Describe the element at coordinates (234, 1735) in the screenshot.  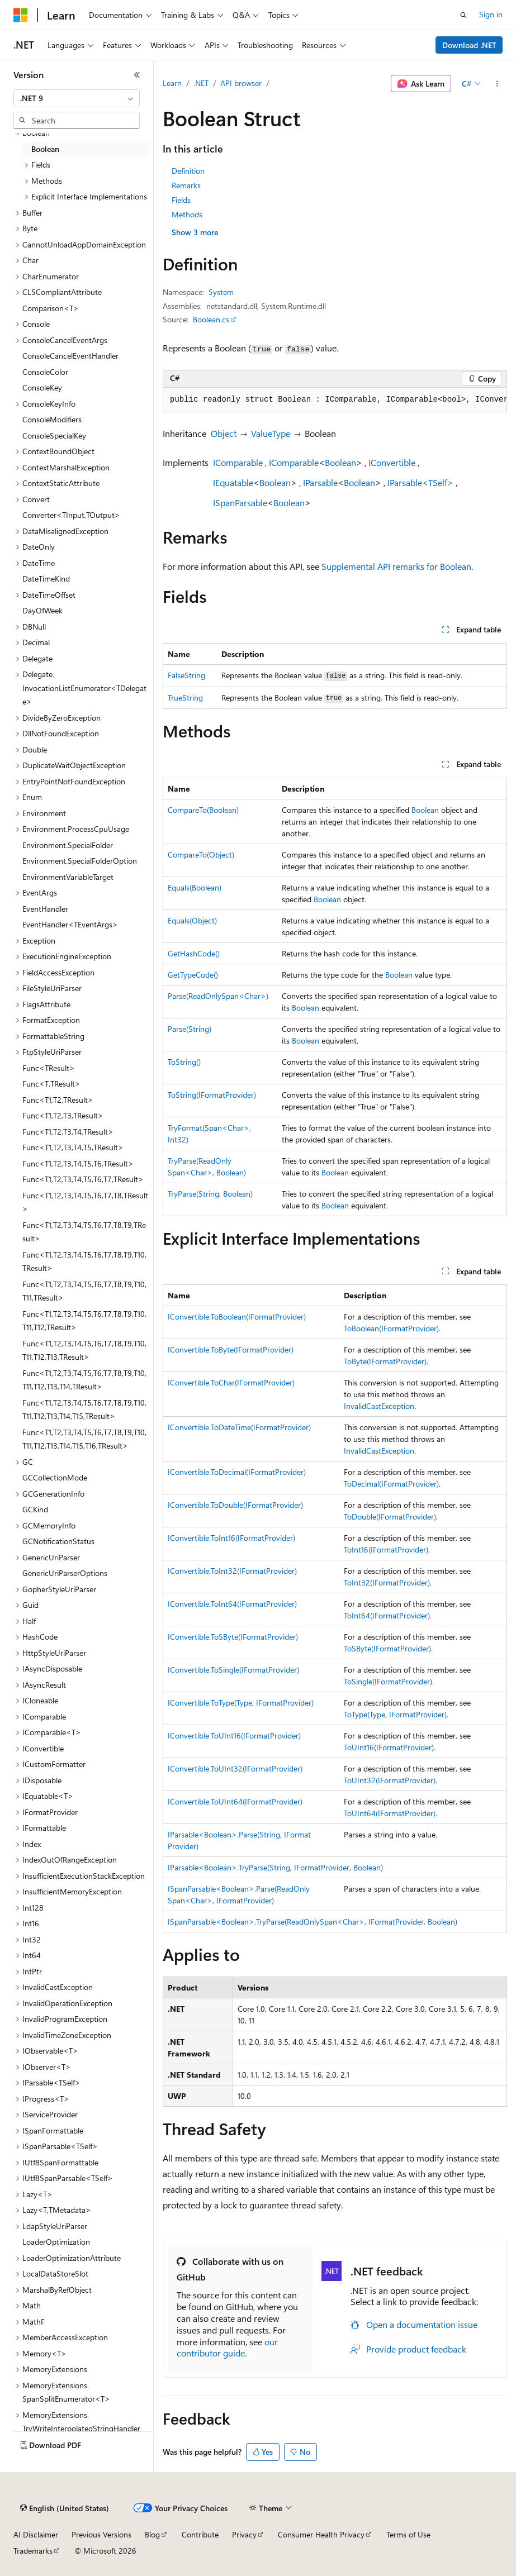
I see `IConvertible.ToUInt16(IFormatProvider)` at that location.